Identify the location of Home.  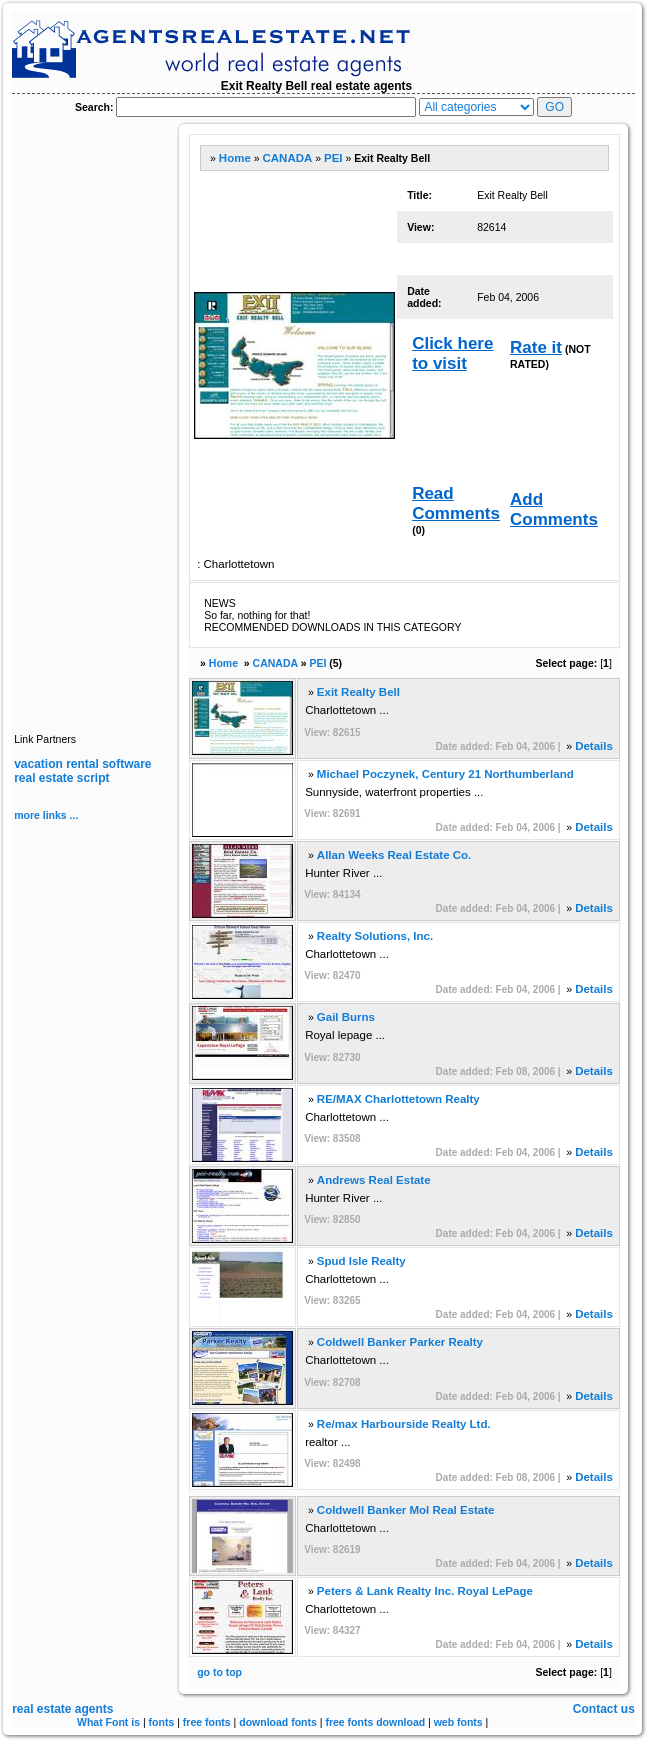
(235, 158).